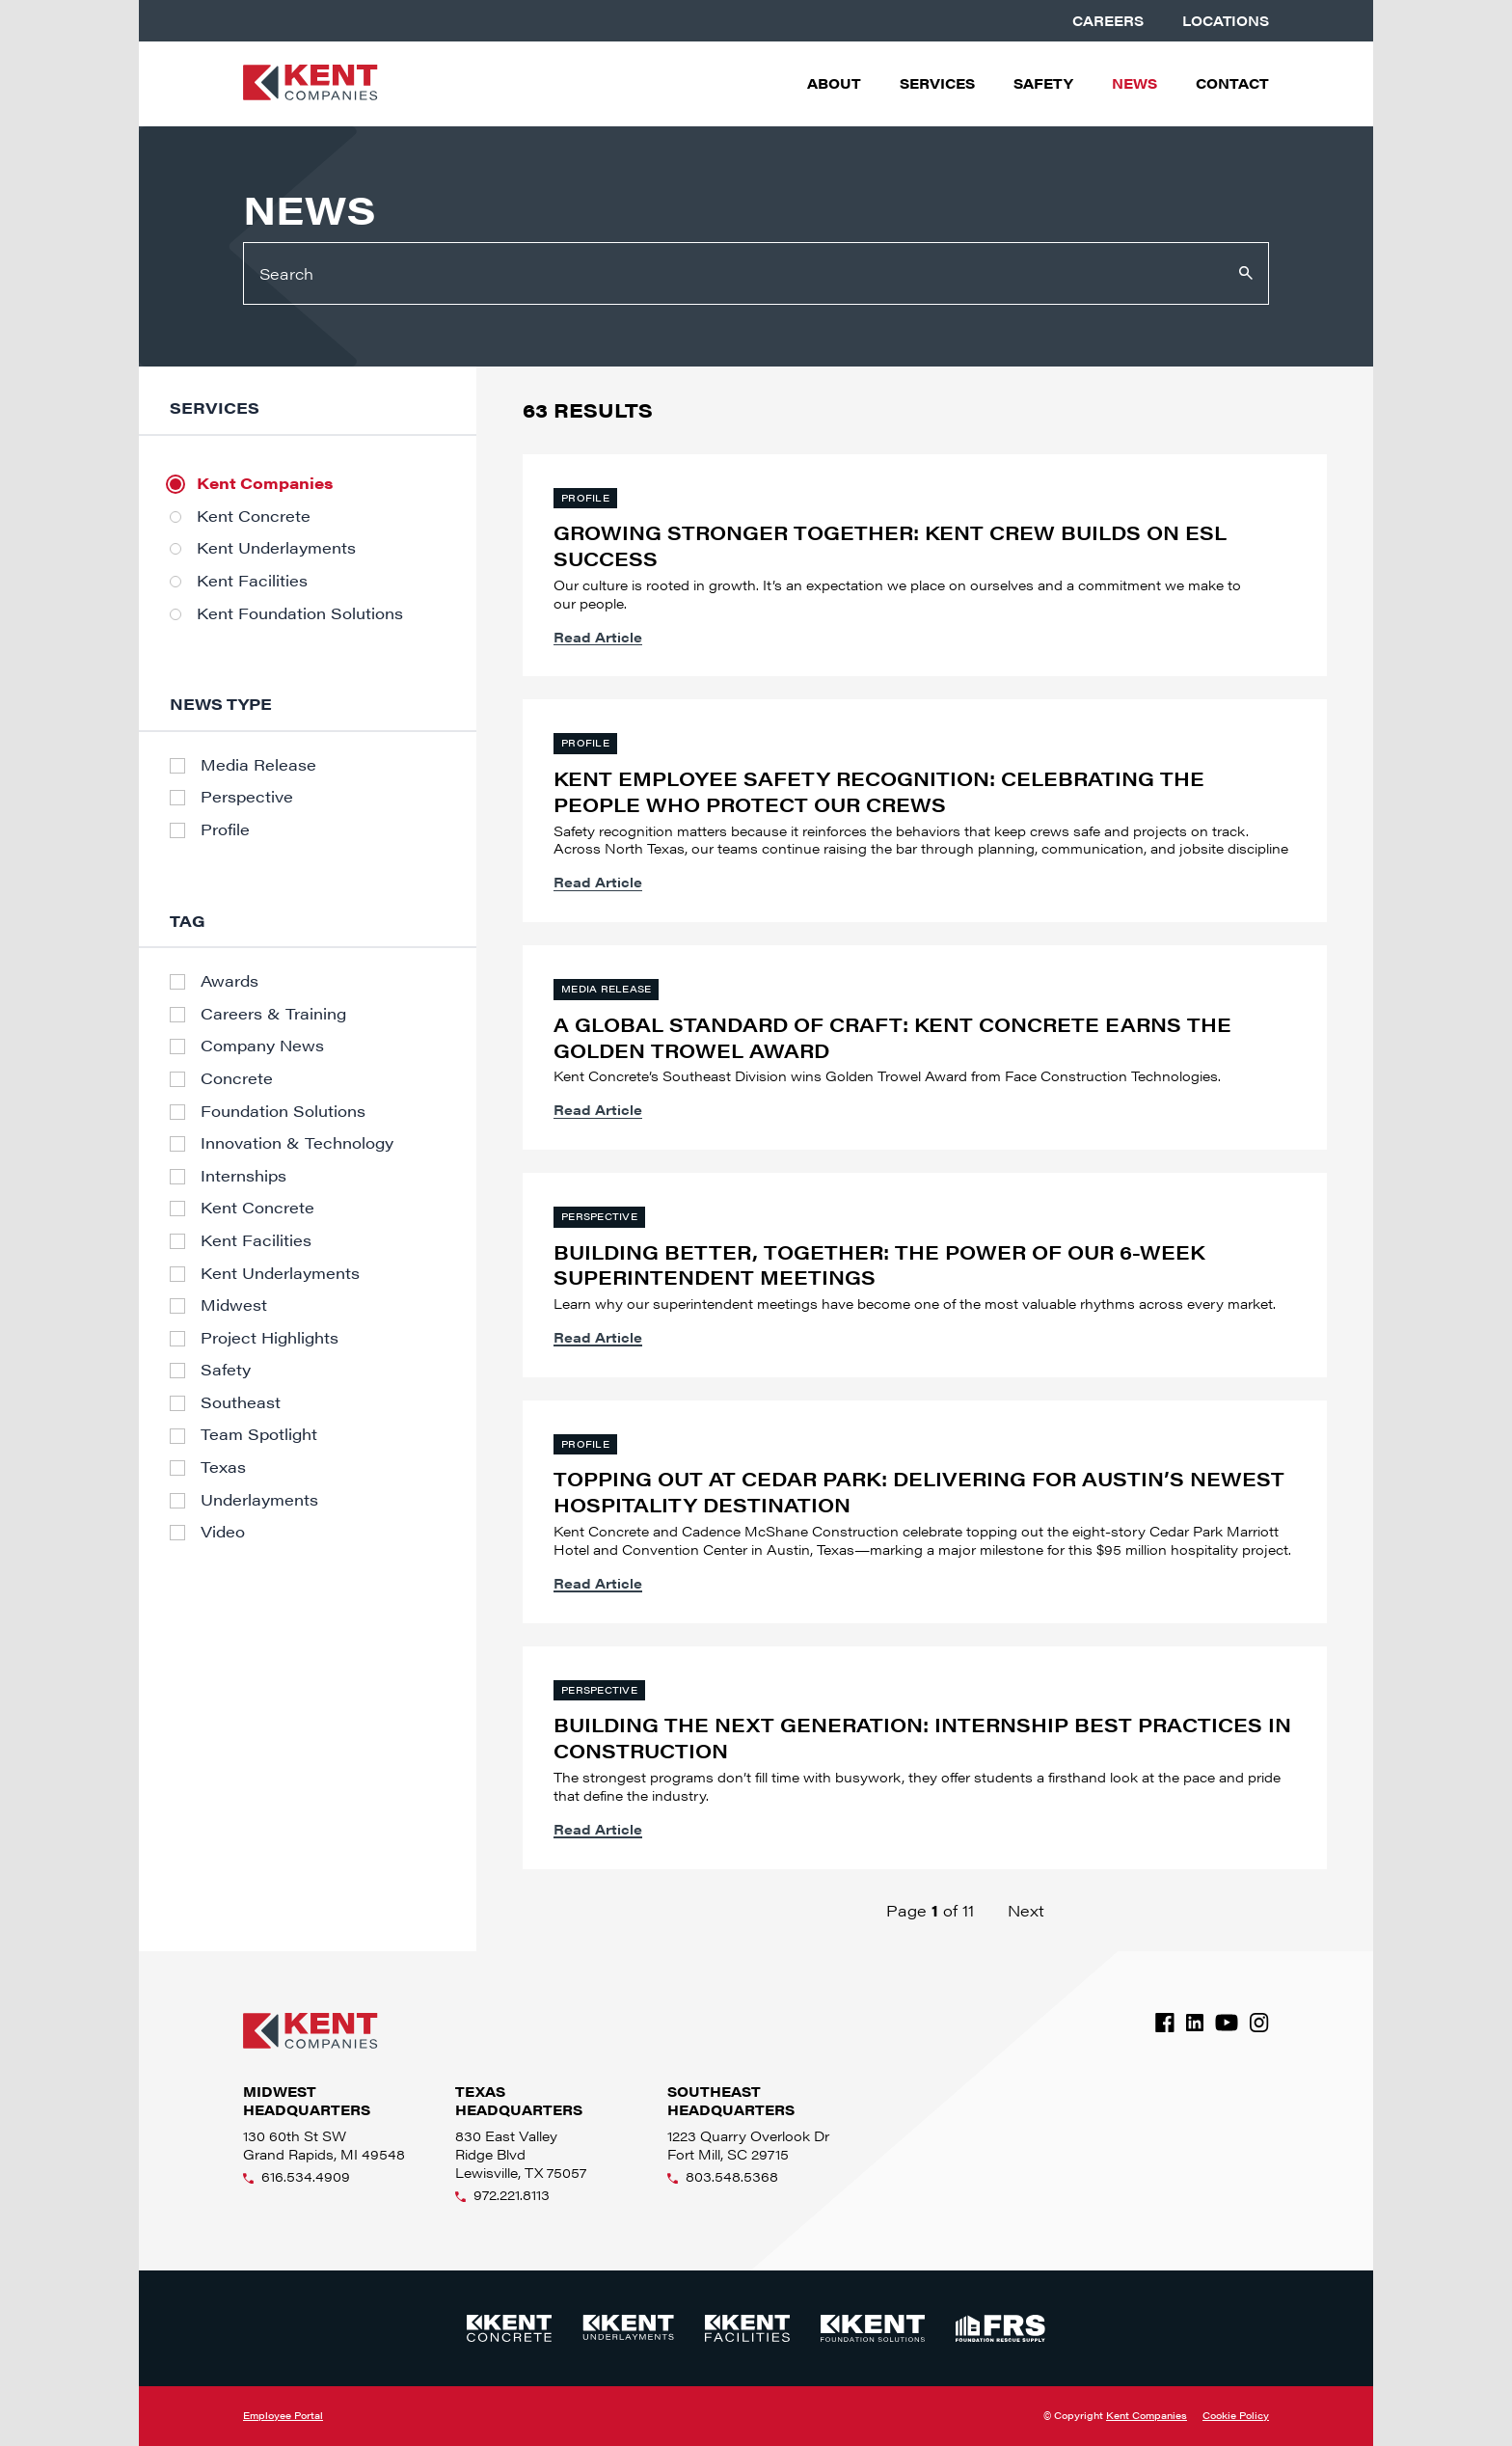  I want to click on Next, so click(1026, 1910).